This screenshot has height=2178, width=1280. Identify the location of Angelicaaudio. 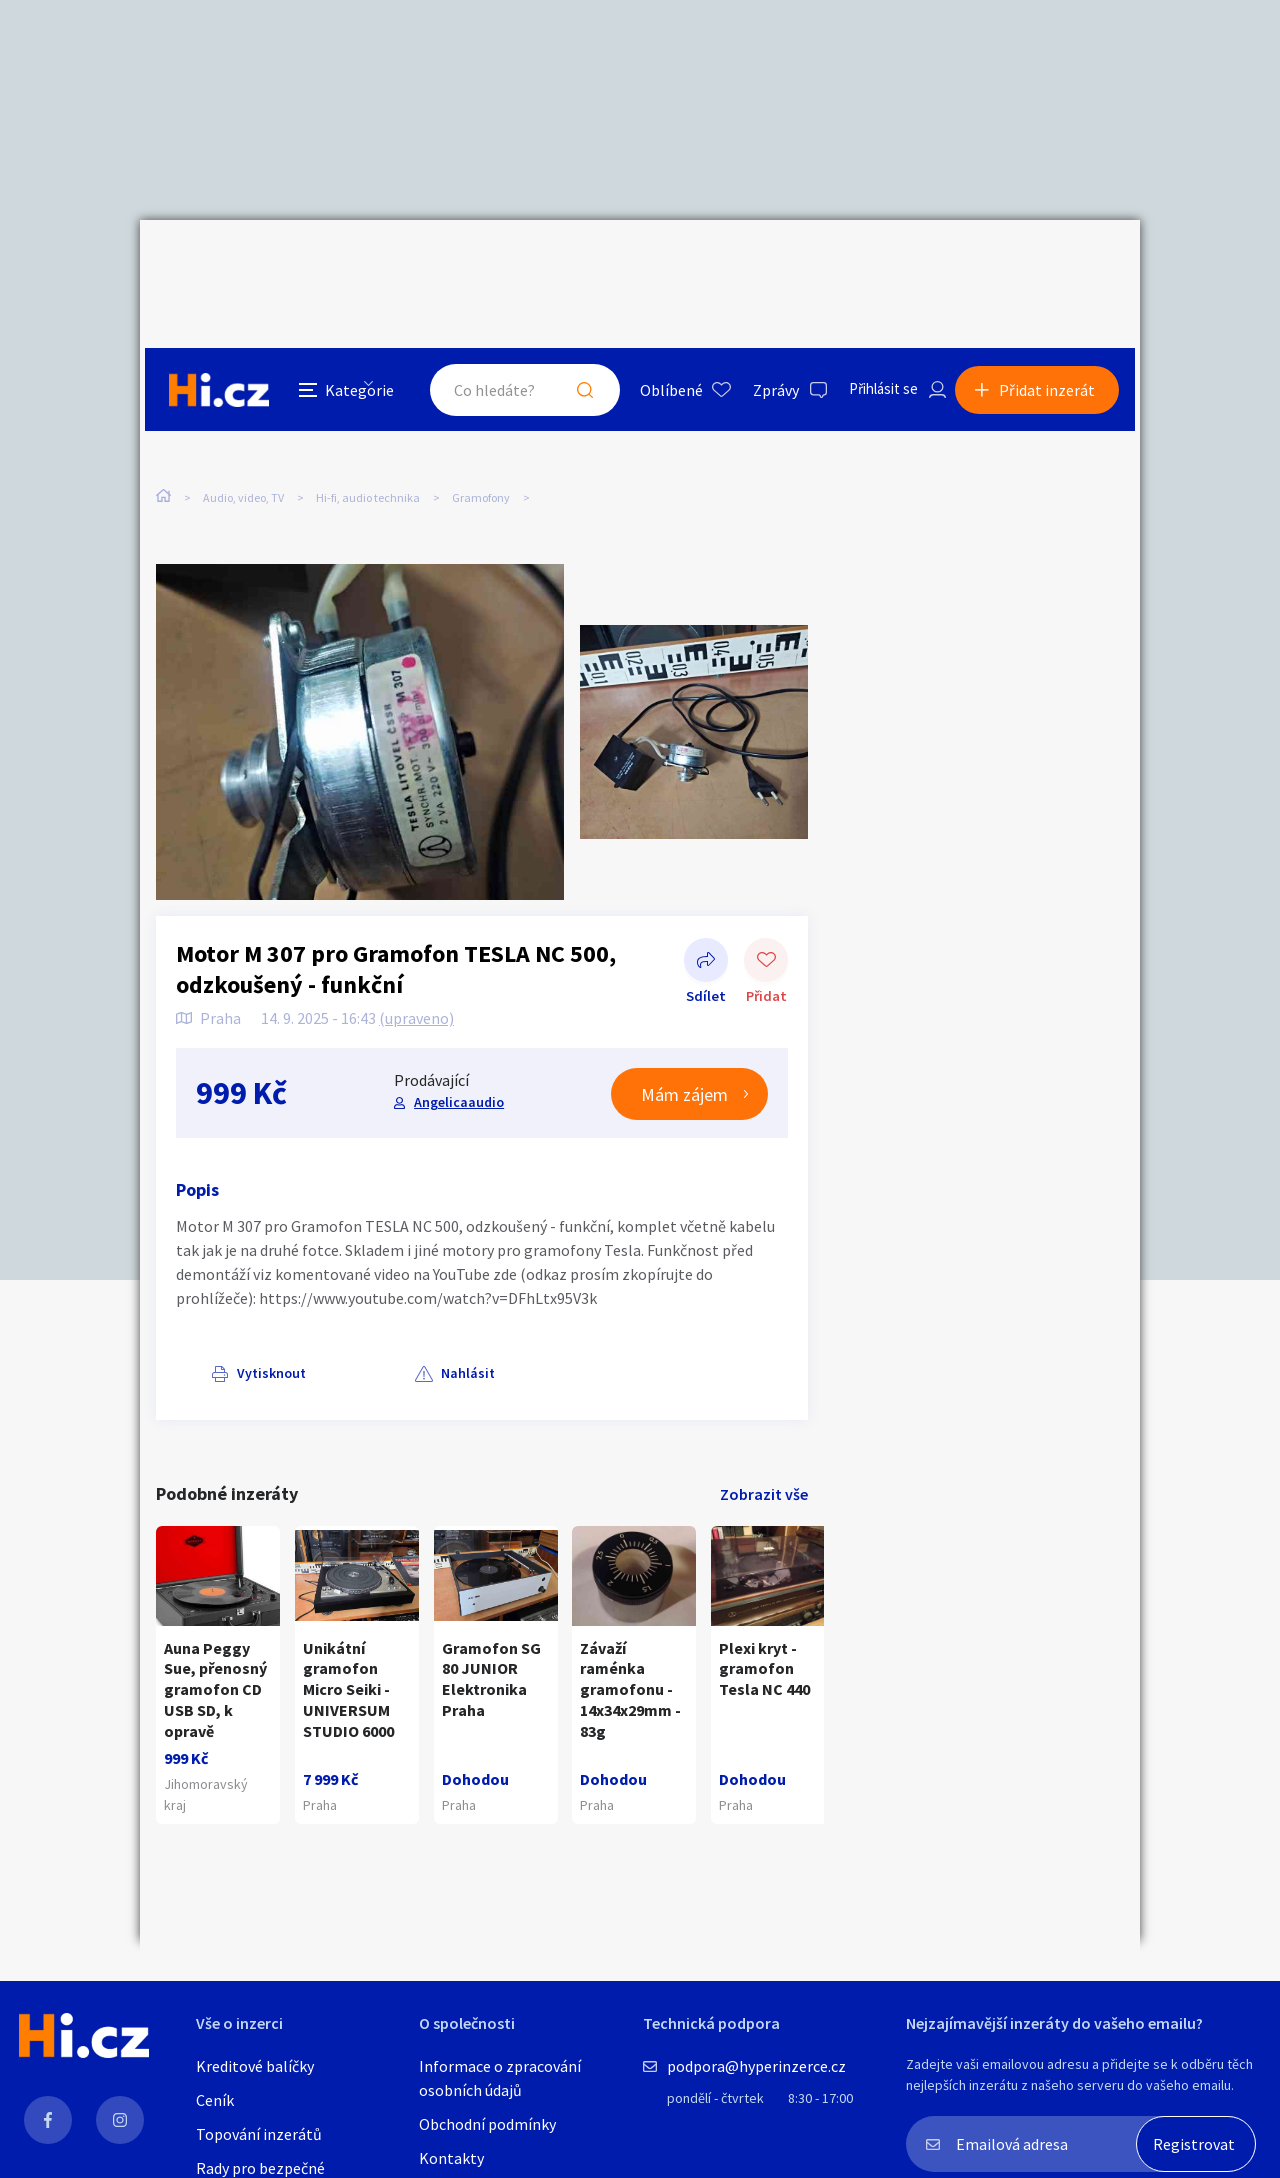
(458, 1047).